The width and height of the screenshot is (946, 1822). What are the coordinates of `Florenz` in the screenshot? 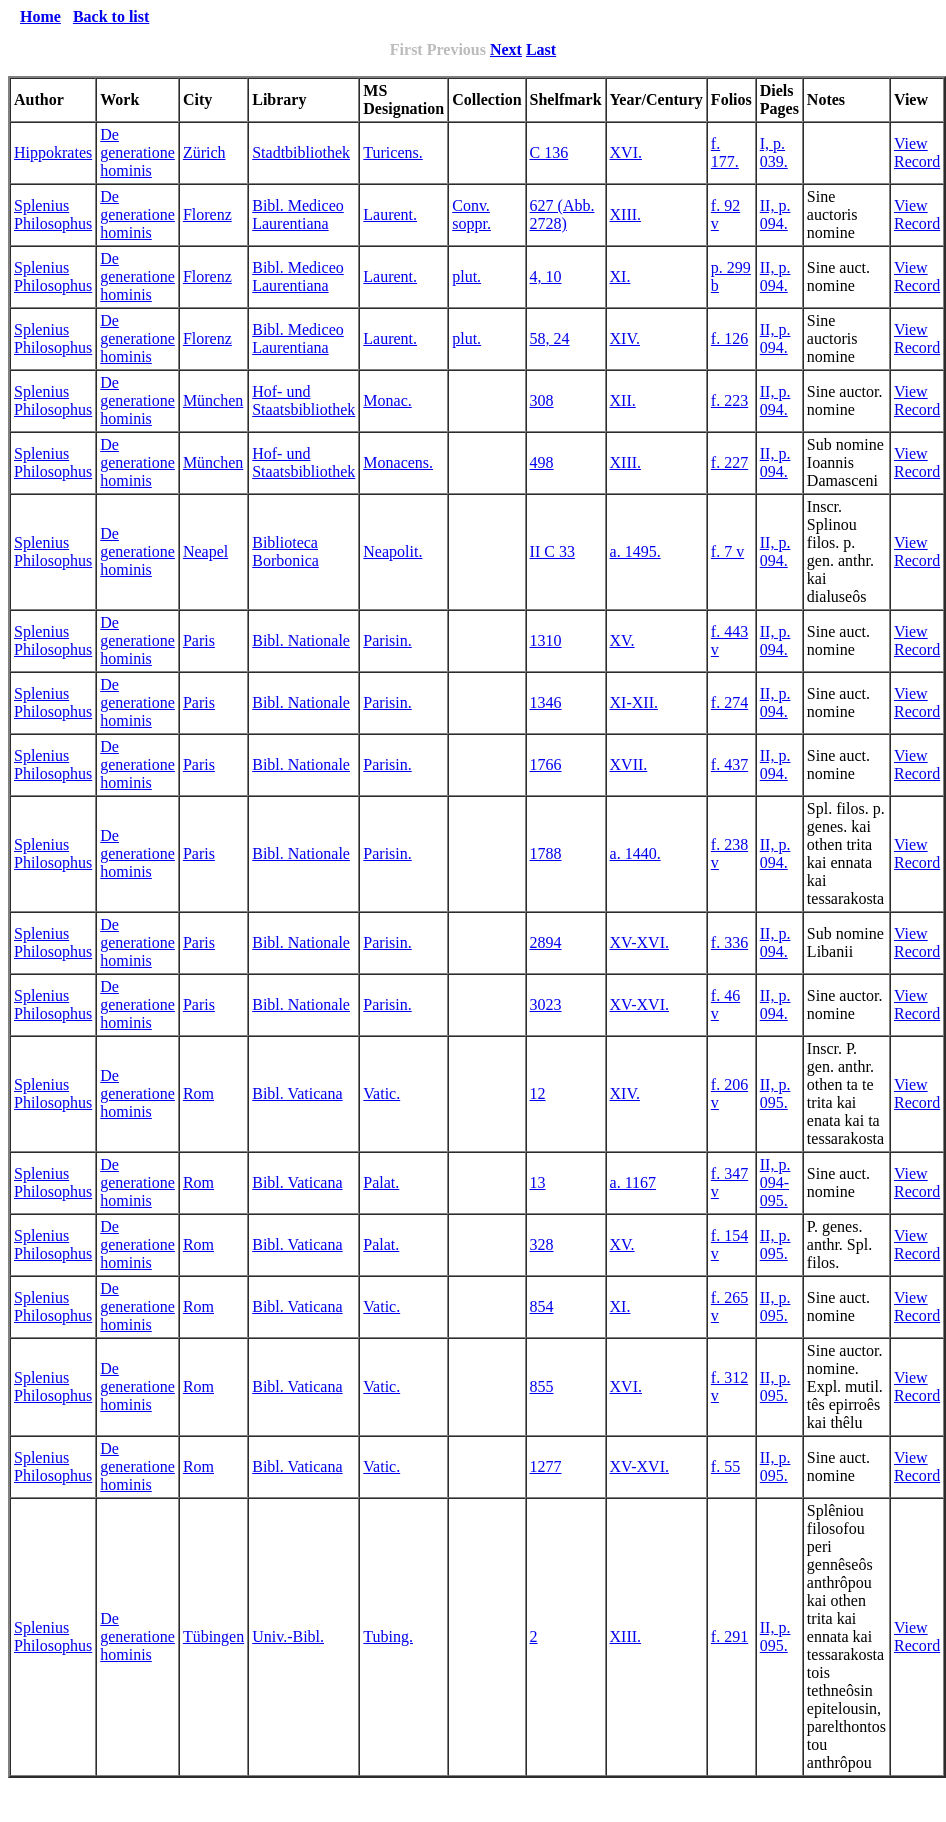 It's located at (207, 214).